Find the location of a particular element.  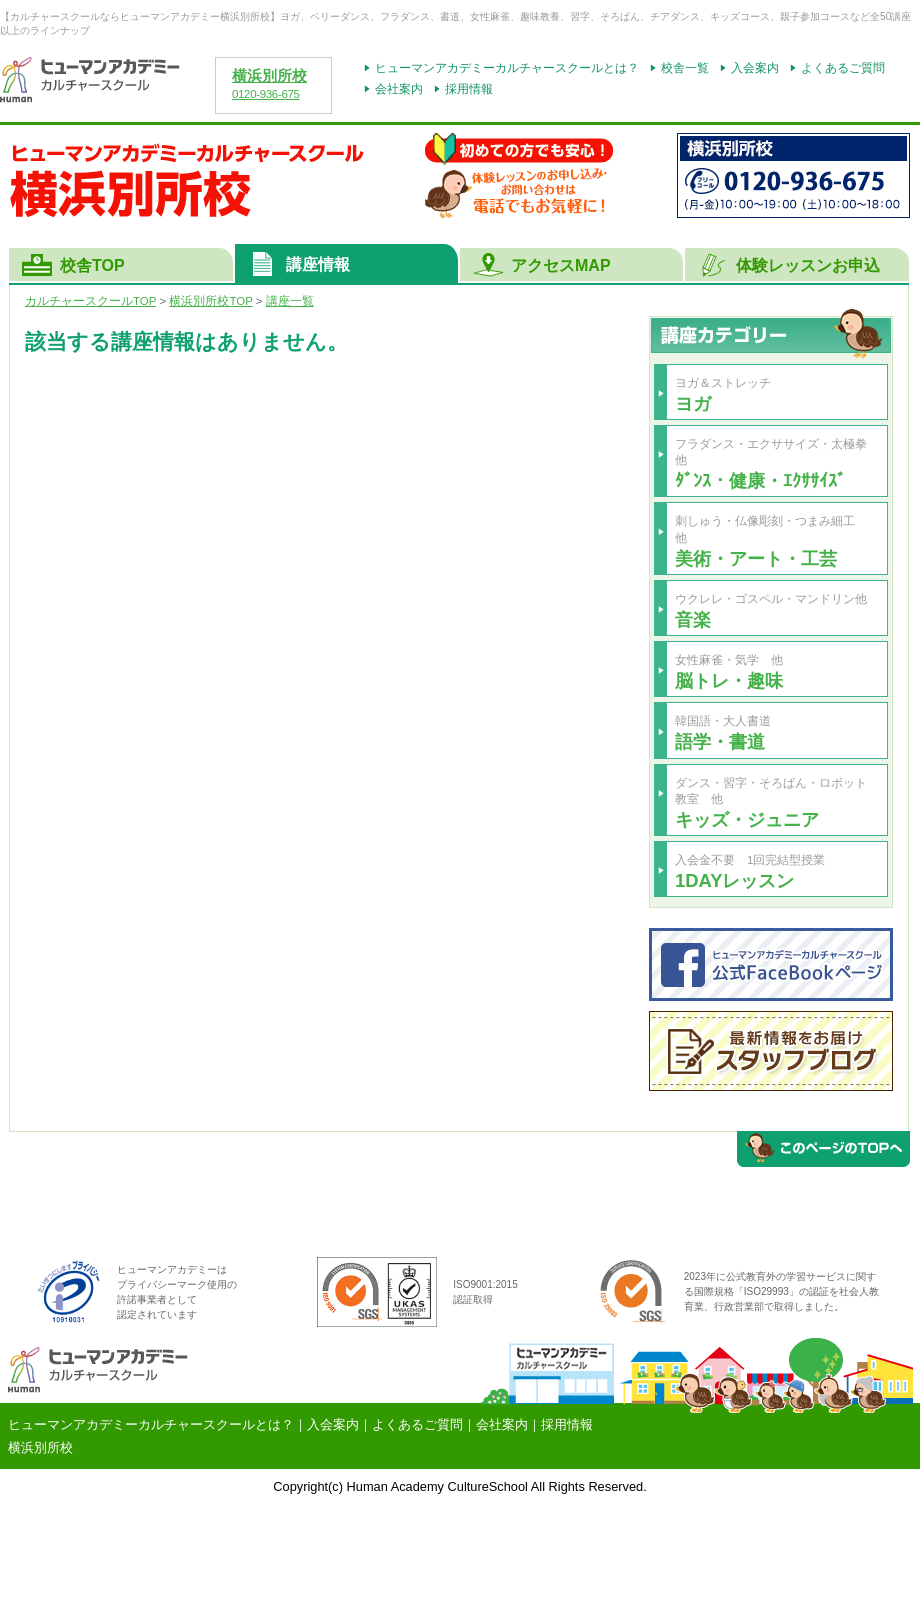

キッズ・ジュニア is located at coordinates (747, 819).